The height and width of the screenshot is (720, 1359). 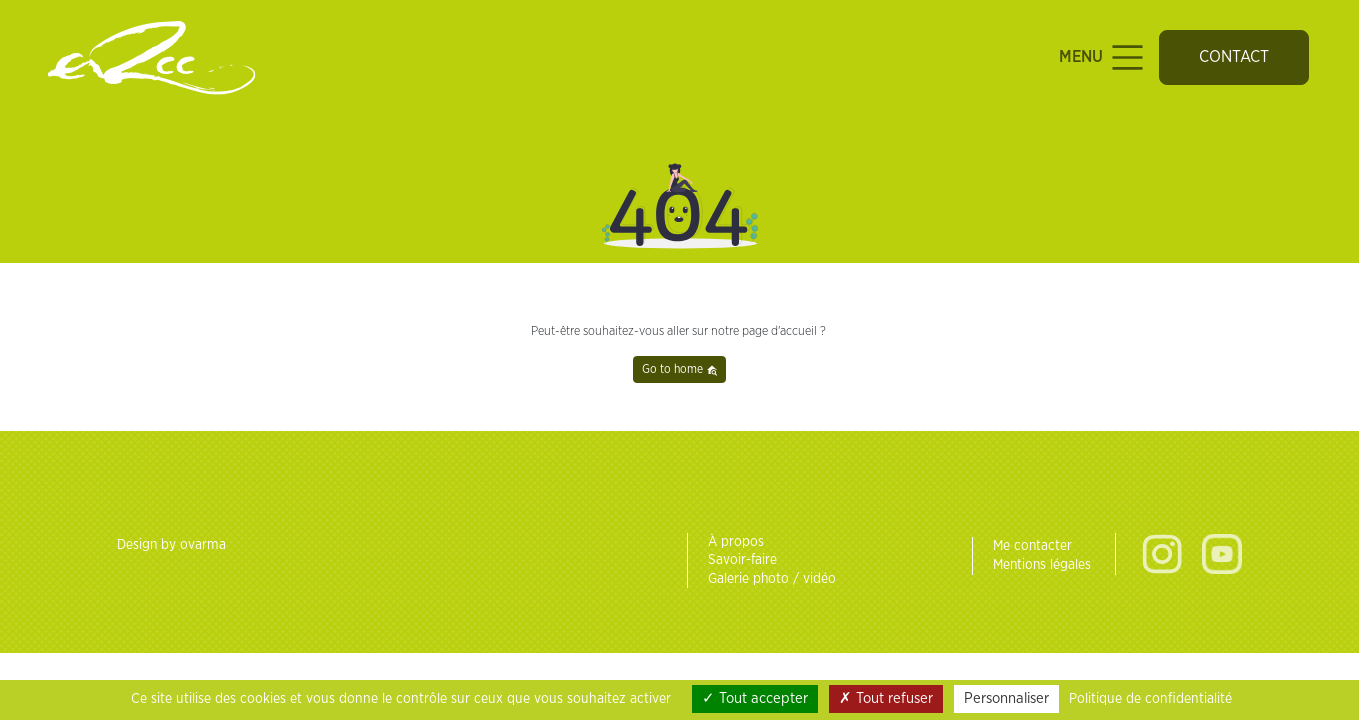 What do you see at coordinates (1032, 546) in the screenshot?
I see `Me contacter` at bounding box center [1032, 546].